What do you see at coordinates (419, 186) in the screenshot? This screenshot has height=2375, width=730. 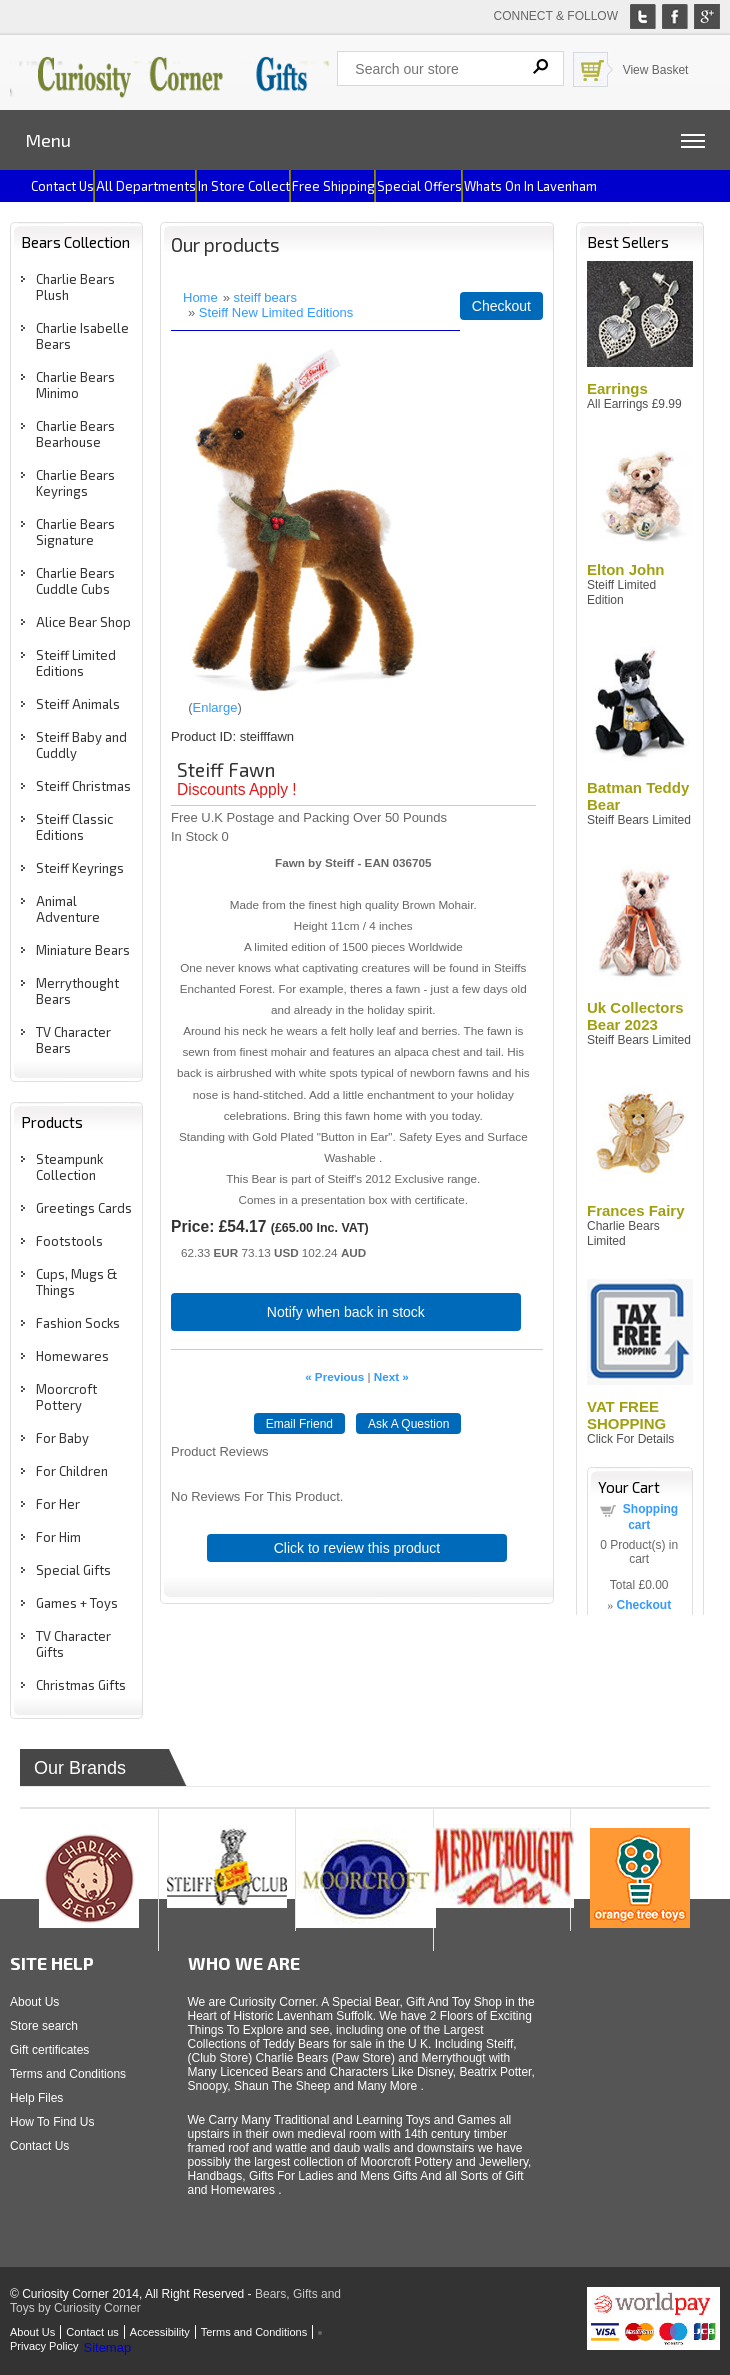 I see `Special Offers` at bounding box center [419, 186].